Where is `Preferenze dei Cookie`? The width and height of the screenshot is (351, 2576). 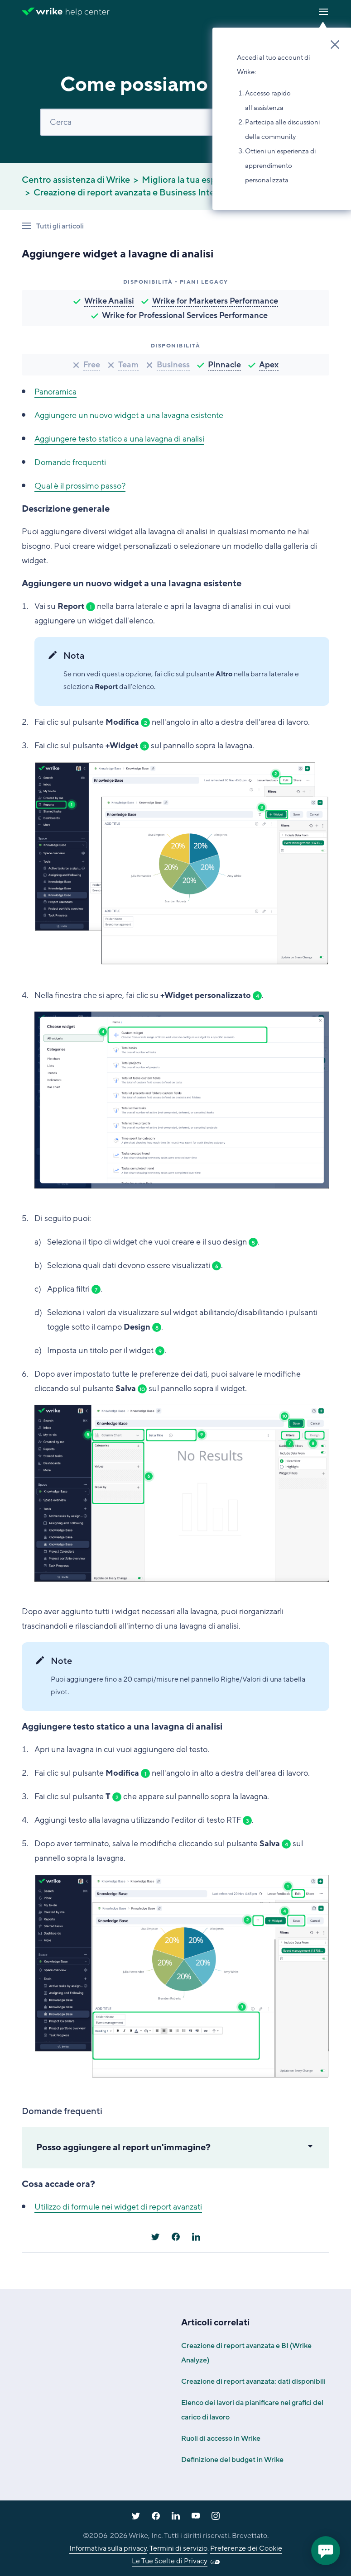 Preferenze dei Cookie is located at coordinates (246, 2548).